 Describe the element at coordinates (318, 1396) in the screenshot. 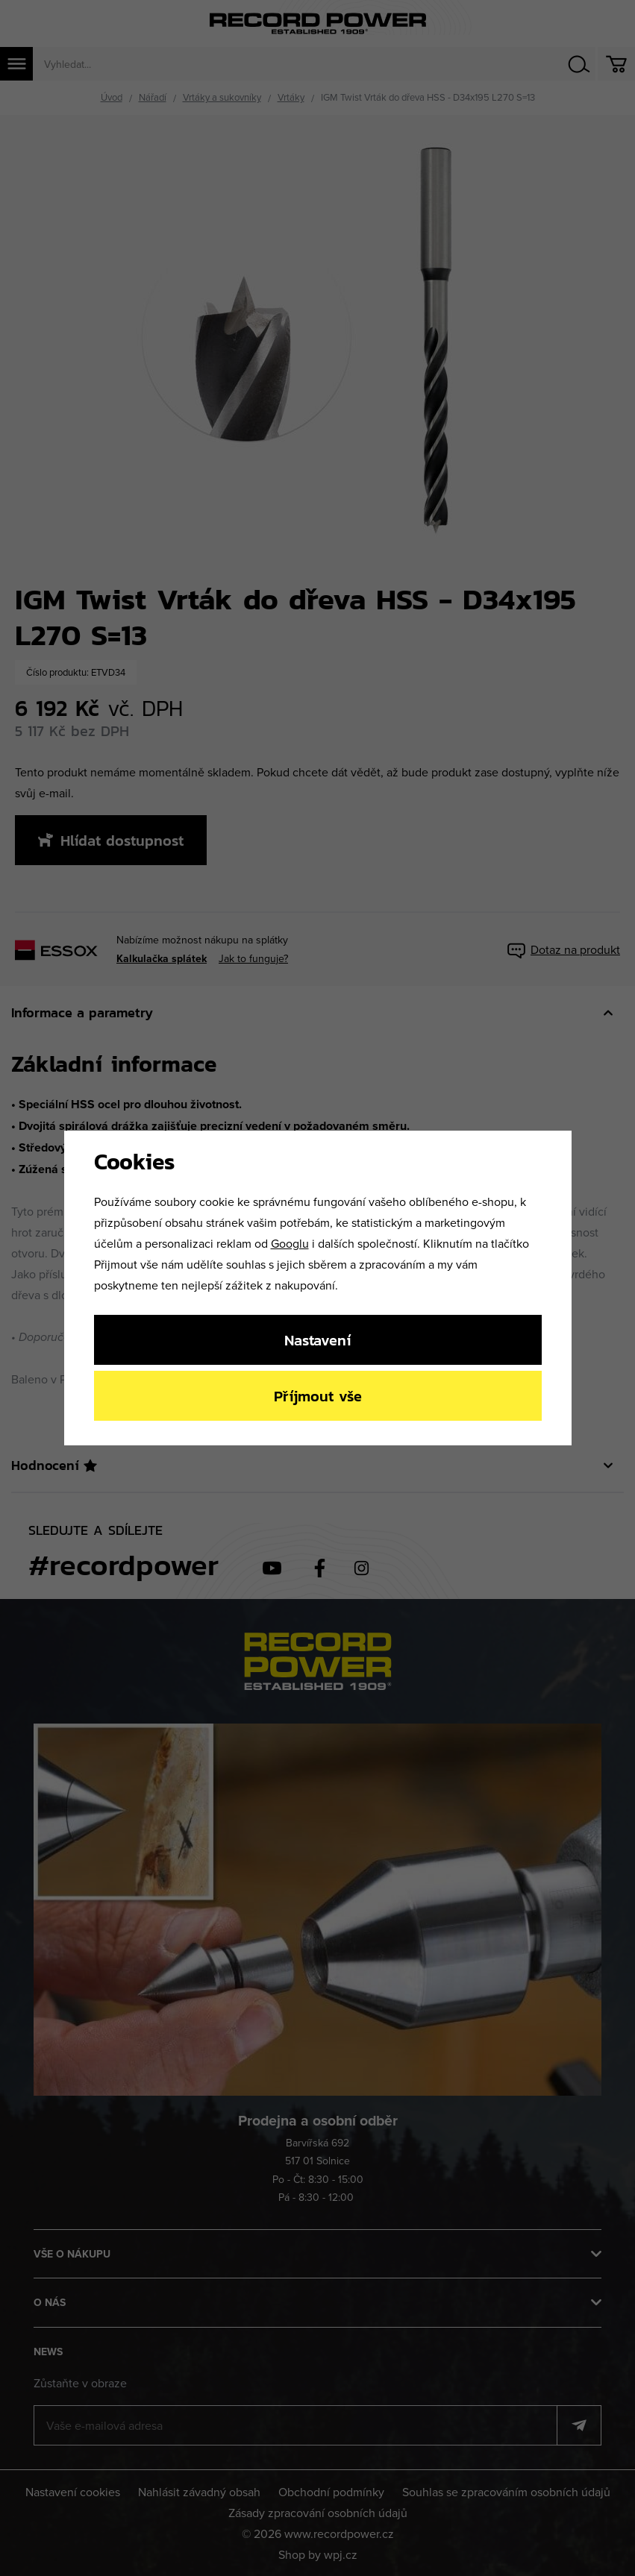

I see `Příjmout vše` at that location.